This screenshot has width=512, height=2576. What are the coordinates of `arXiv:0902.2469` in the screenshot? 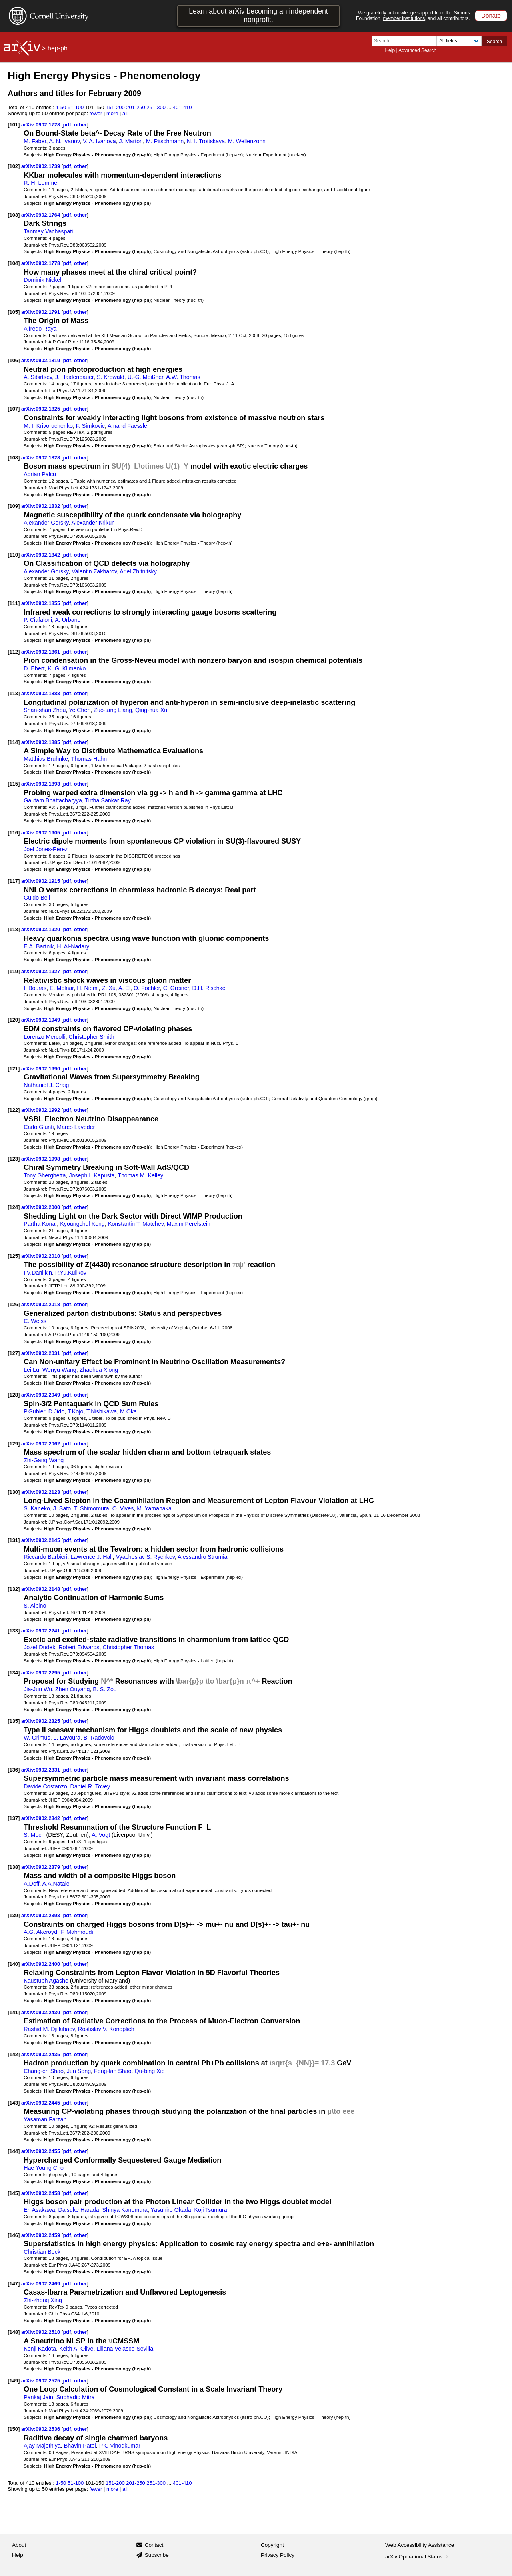 It's located at (41, 2284).